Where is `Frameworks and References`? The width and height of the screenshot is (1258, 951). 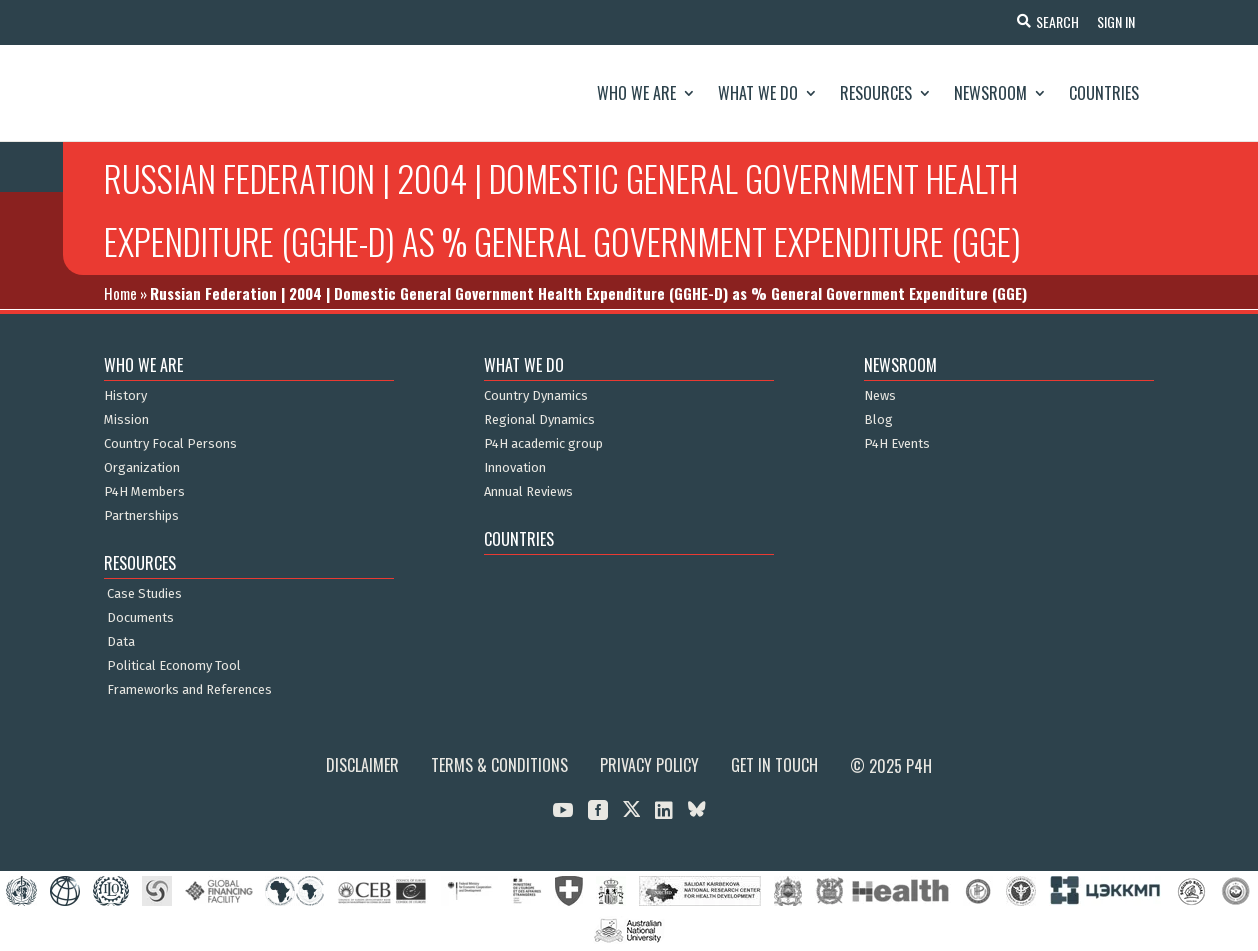
Frameworks and References is located at coordinates (189, 690).